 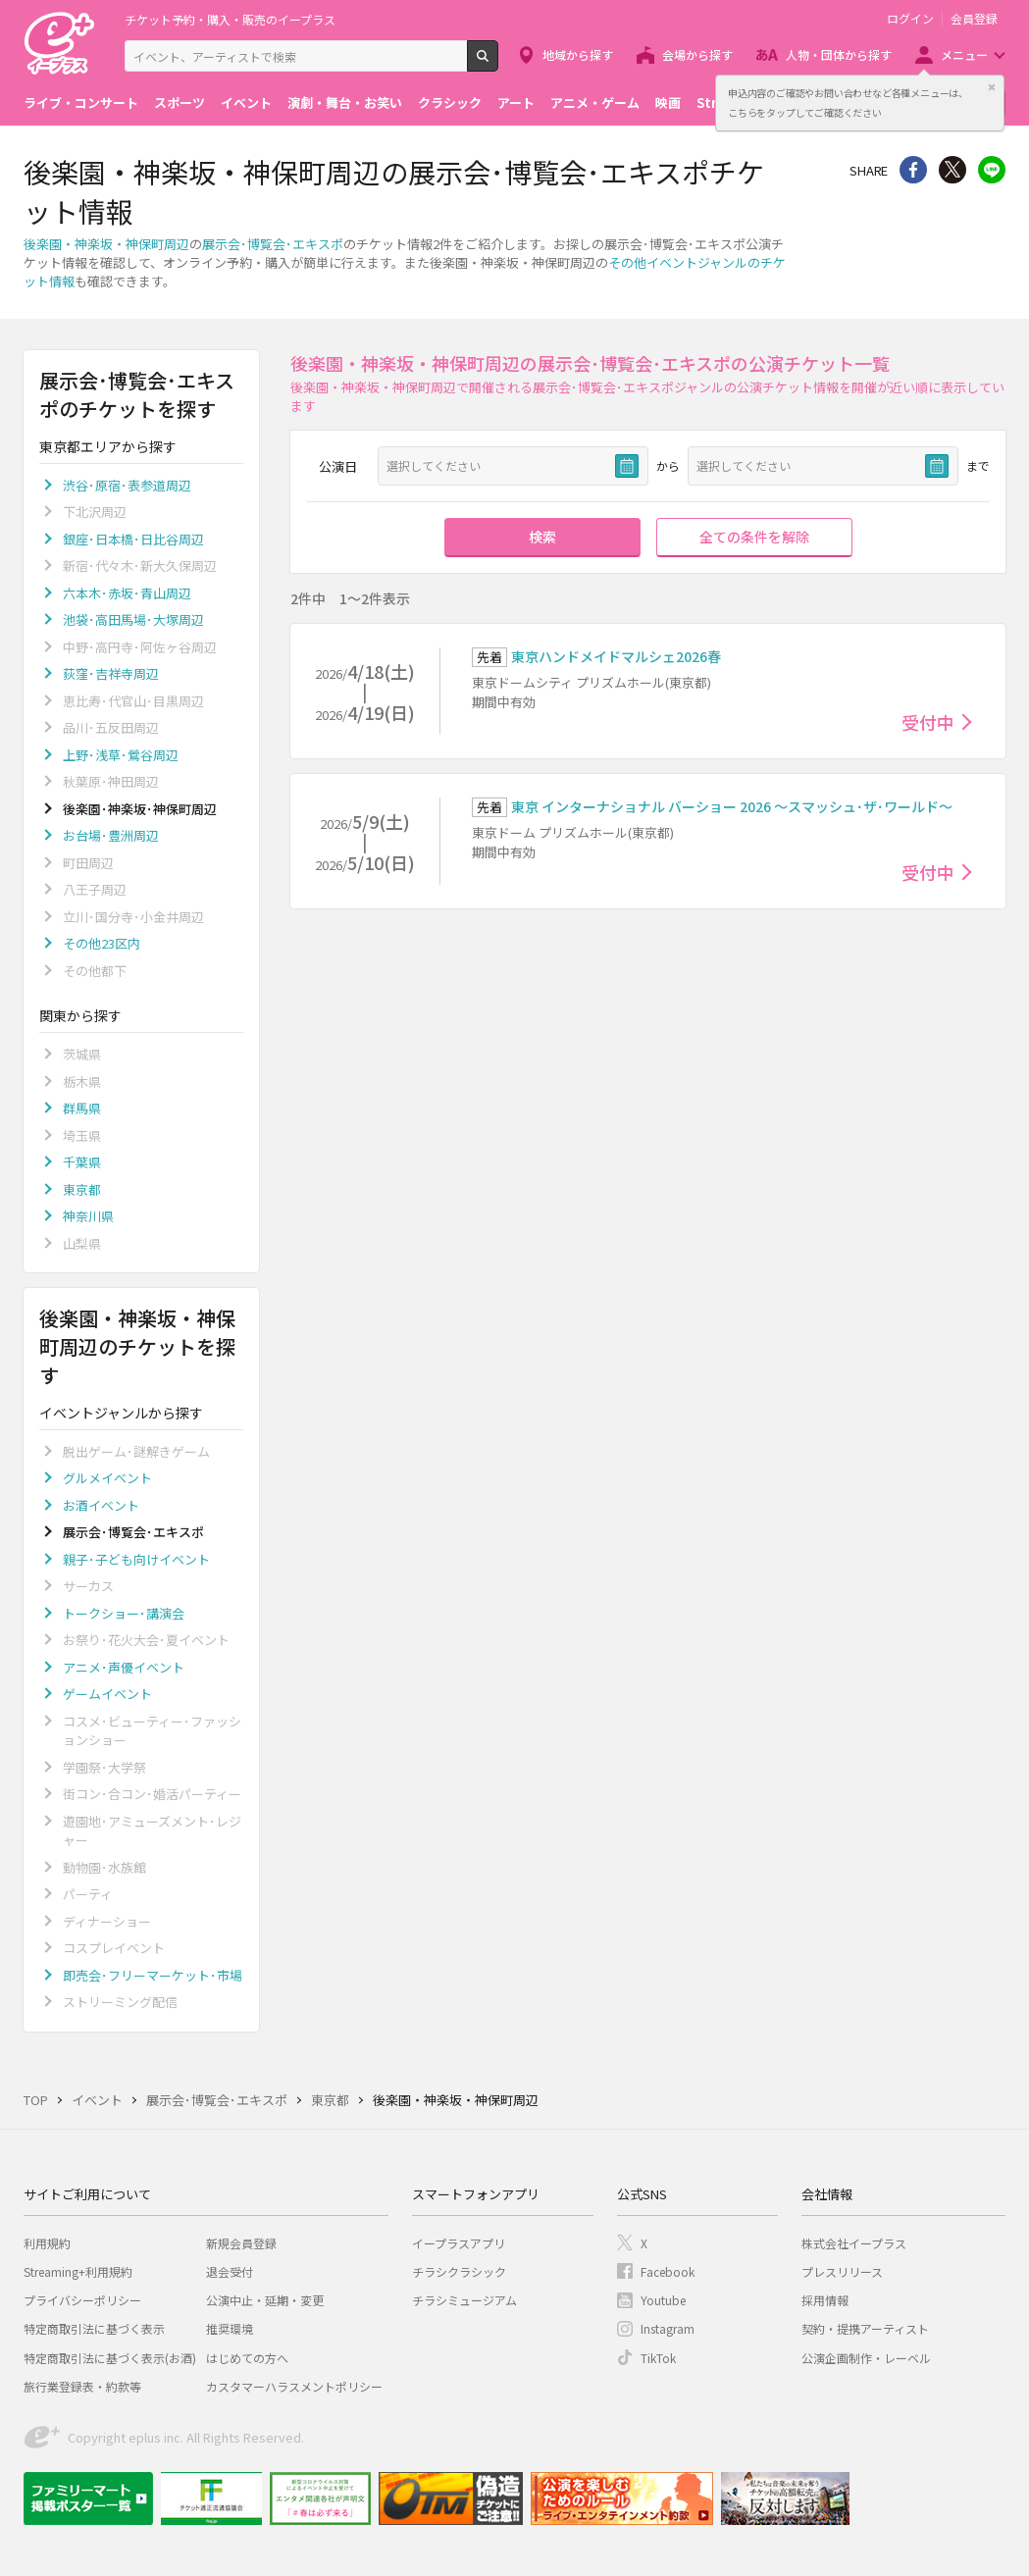 What do you see at coordinates (127, 485) in the screenshot?
I see `渋谷･原宿･表参道周辺` at bounding box center [127, 485].